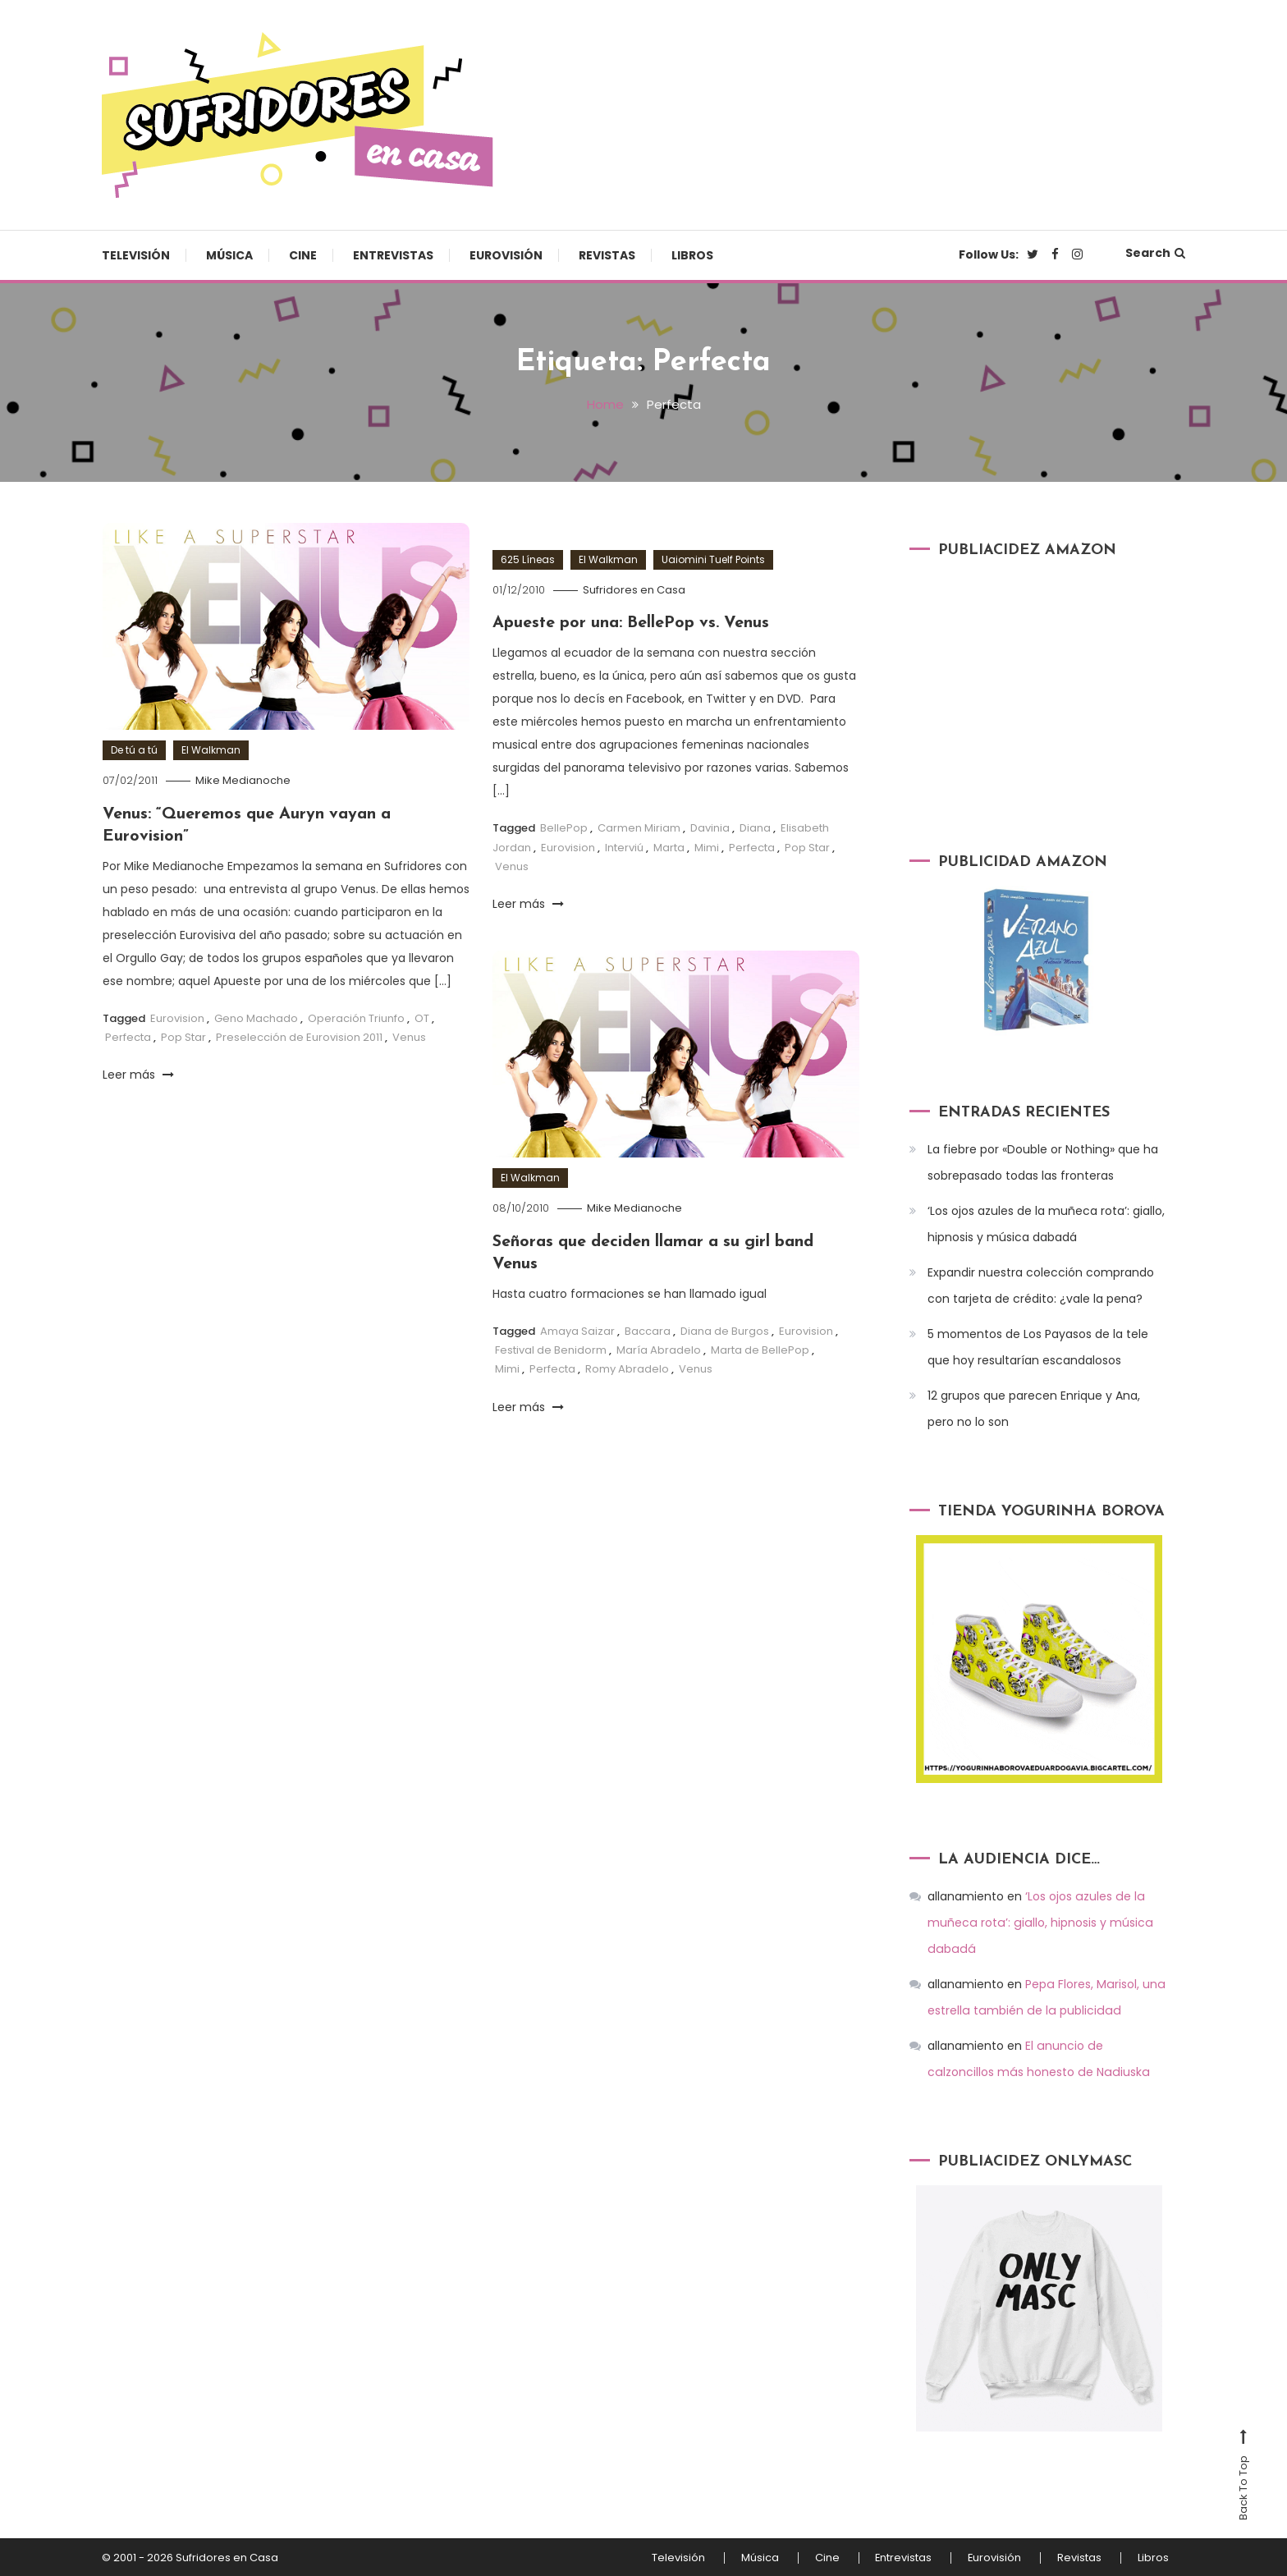 This screenshot has height=2576, width=1287. Describe the element at coordinates (128, 1035) in the screenshot. I see `Perfecta` at that location.